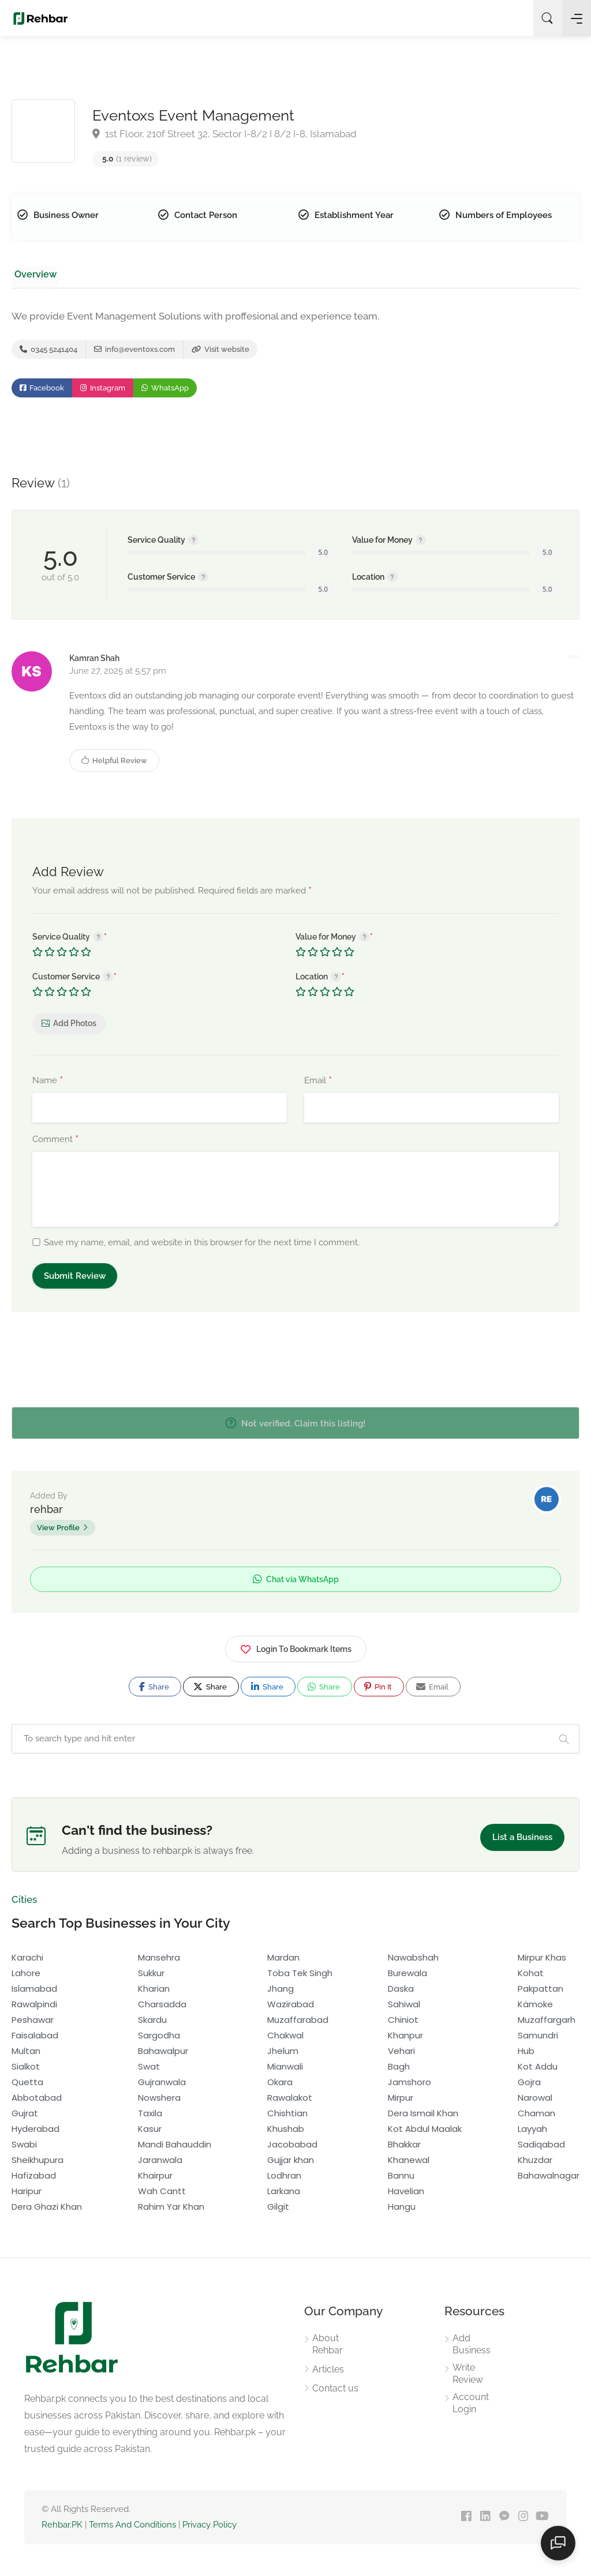  What do you see at coordinates (295, 1426) in the screenshot?
I see `Not verified. Claim this listing!` at bounding box center [295, 1426].